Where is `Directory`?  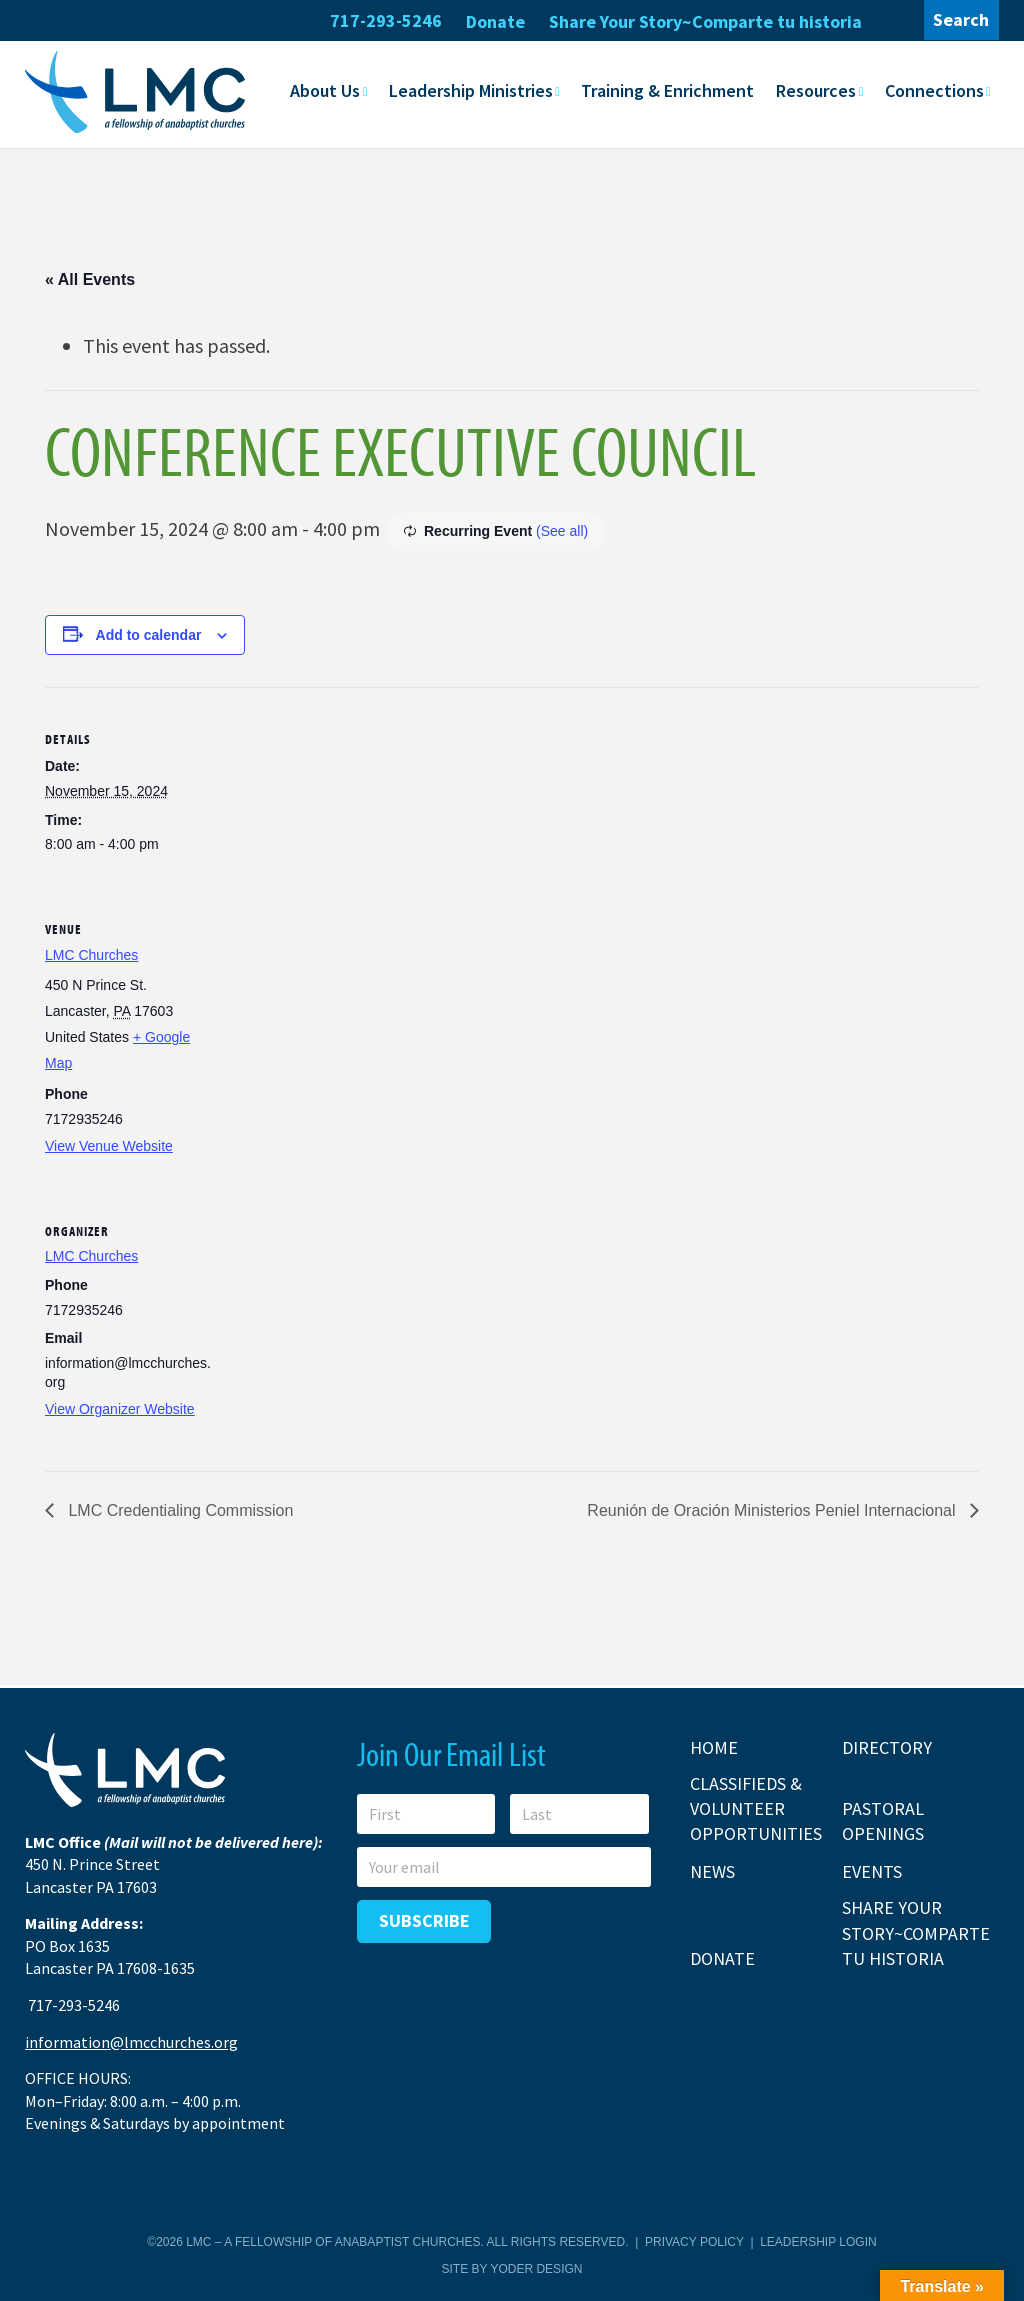 Directory is located at coordinates (887, 1747).